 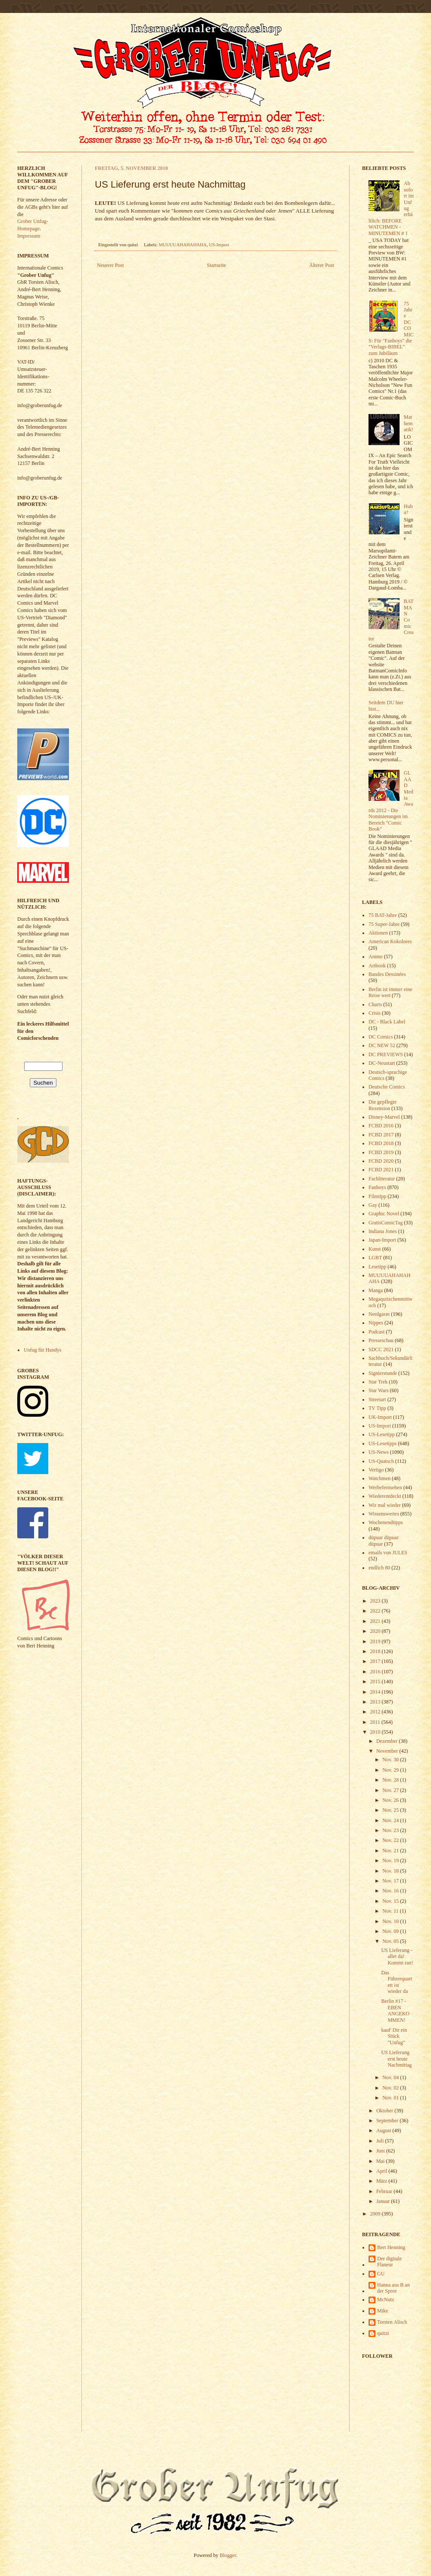 What do you see at coordinates (381, 1349) in the screenshot?
I see `SDCC 2021` at bounding box center [381, 1349].